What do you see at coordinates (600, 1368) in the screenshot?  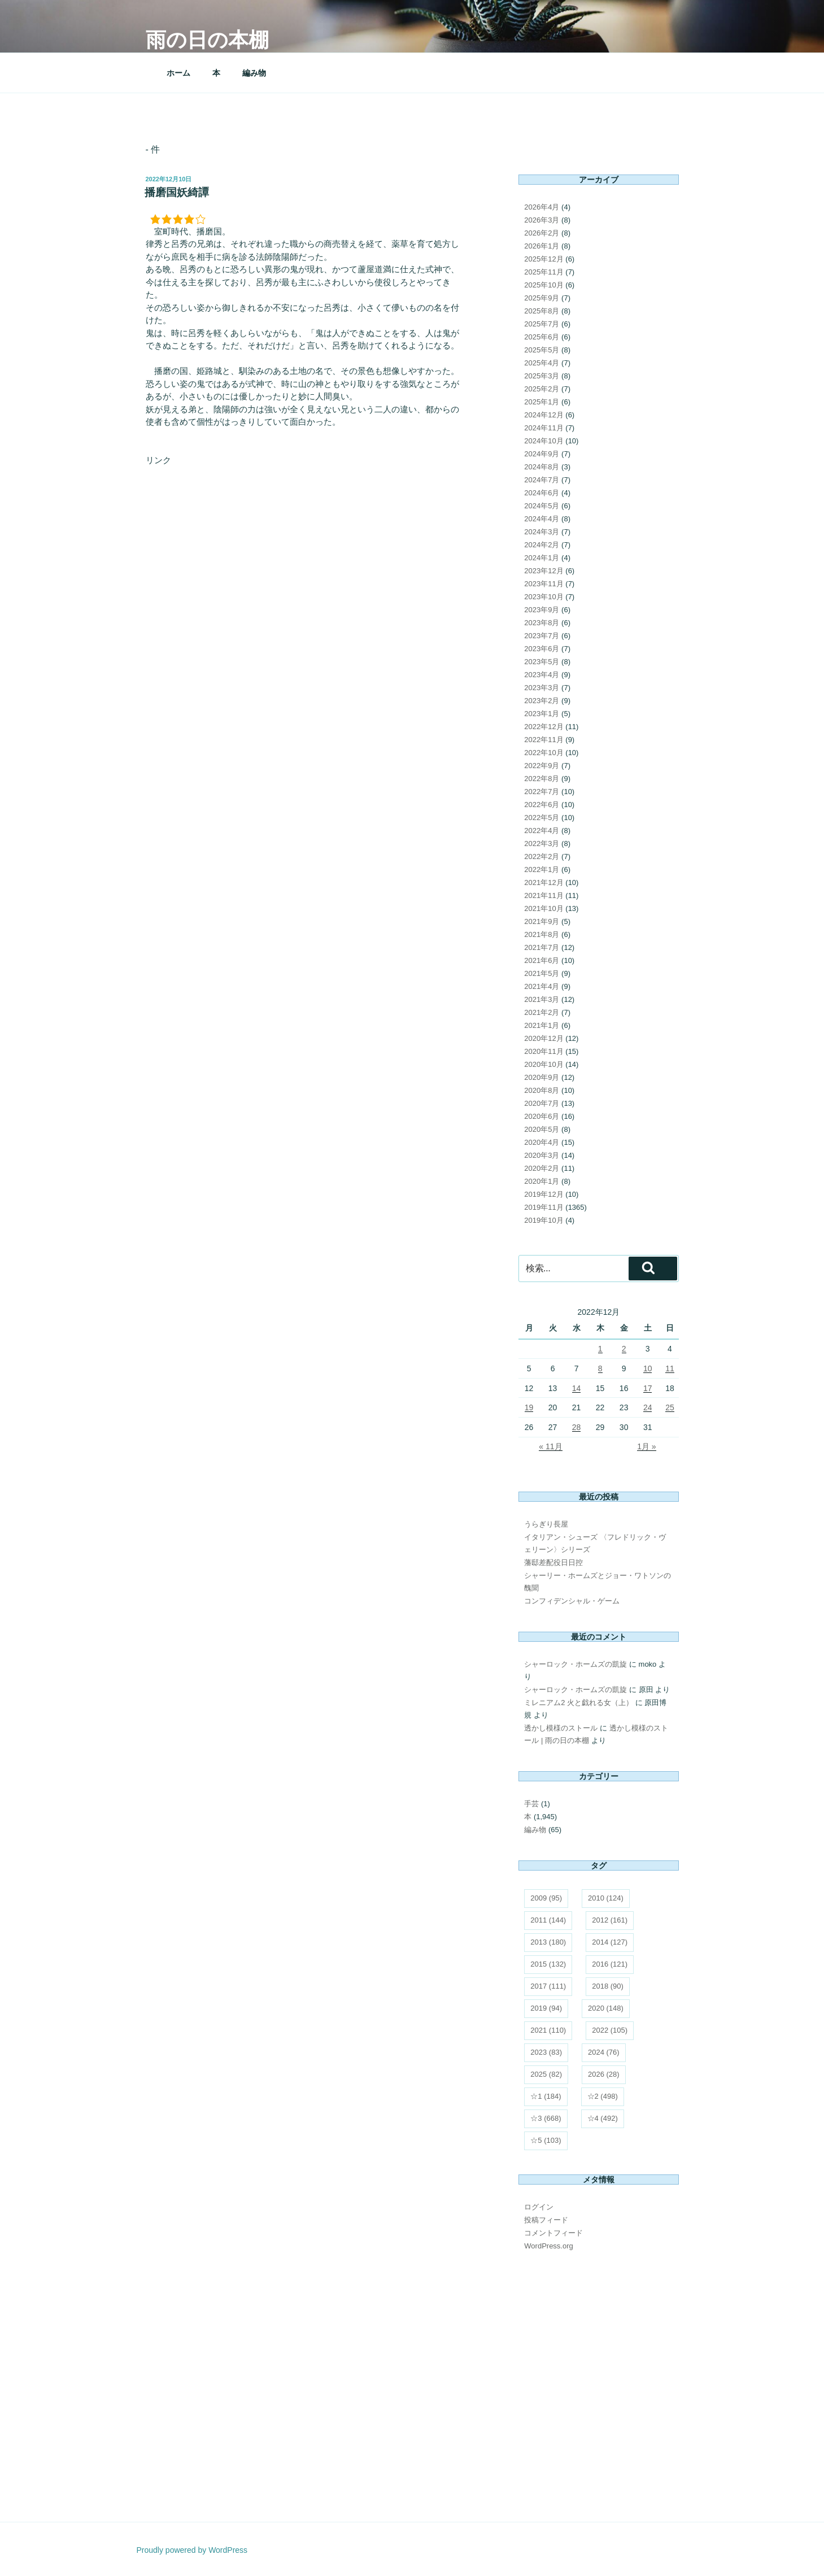 I see `8 [2022年12月8日 に投稿を公開]` at bounding box center [600, 1368].